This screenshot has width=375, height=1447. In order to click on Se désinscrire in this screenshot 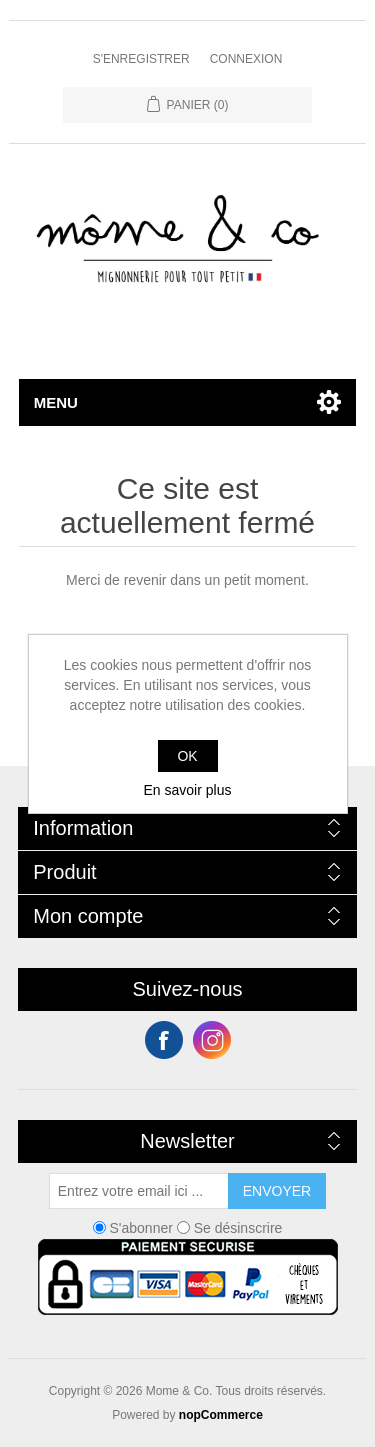, I will do `click(238, 1228)`.